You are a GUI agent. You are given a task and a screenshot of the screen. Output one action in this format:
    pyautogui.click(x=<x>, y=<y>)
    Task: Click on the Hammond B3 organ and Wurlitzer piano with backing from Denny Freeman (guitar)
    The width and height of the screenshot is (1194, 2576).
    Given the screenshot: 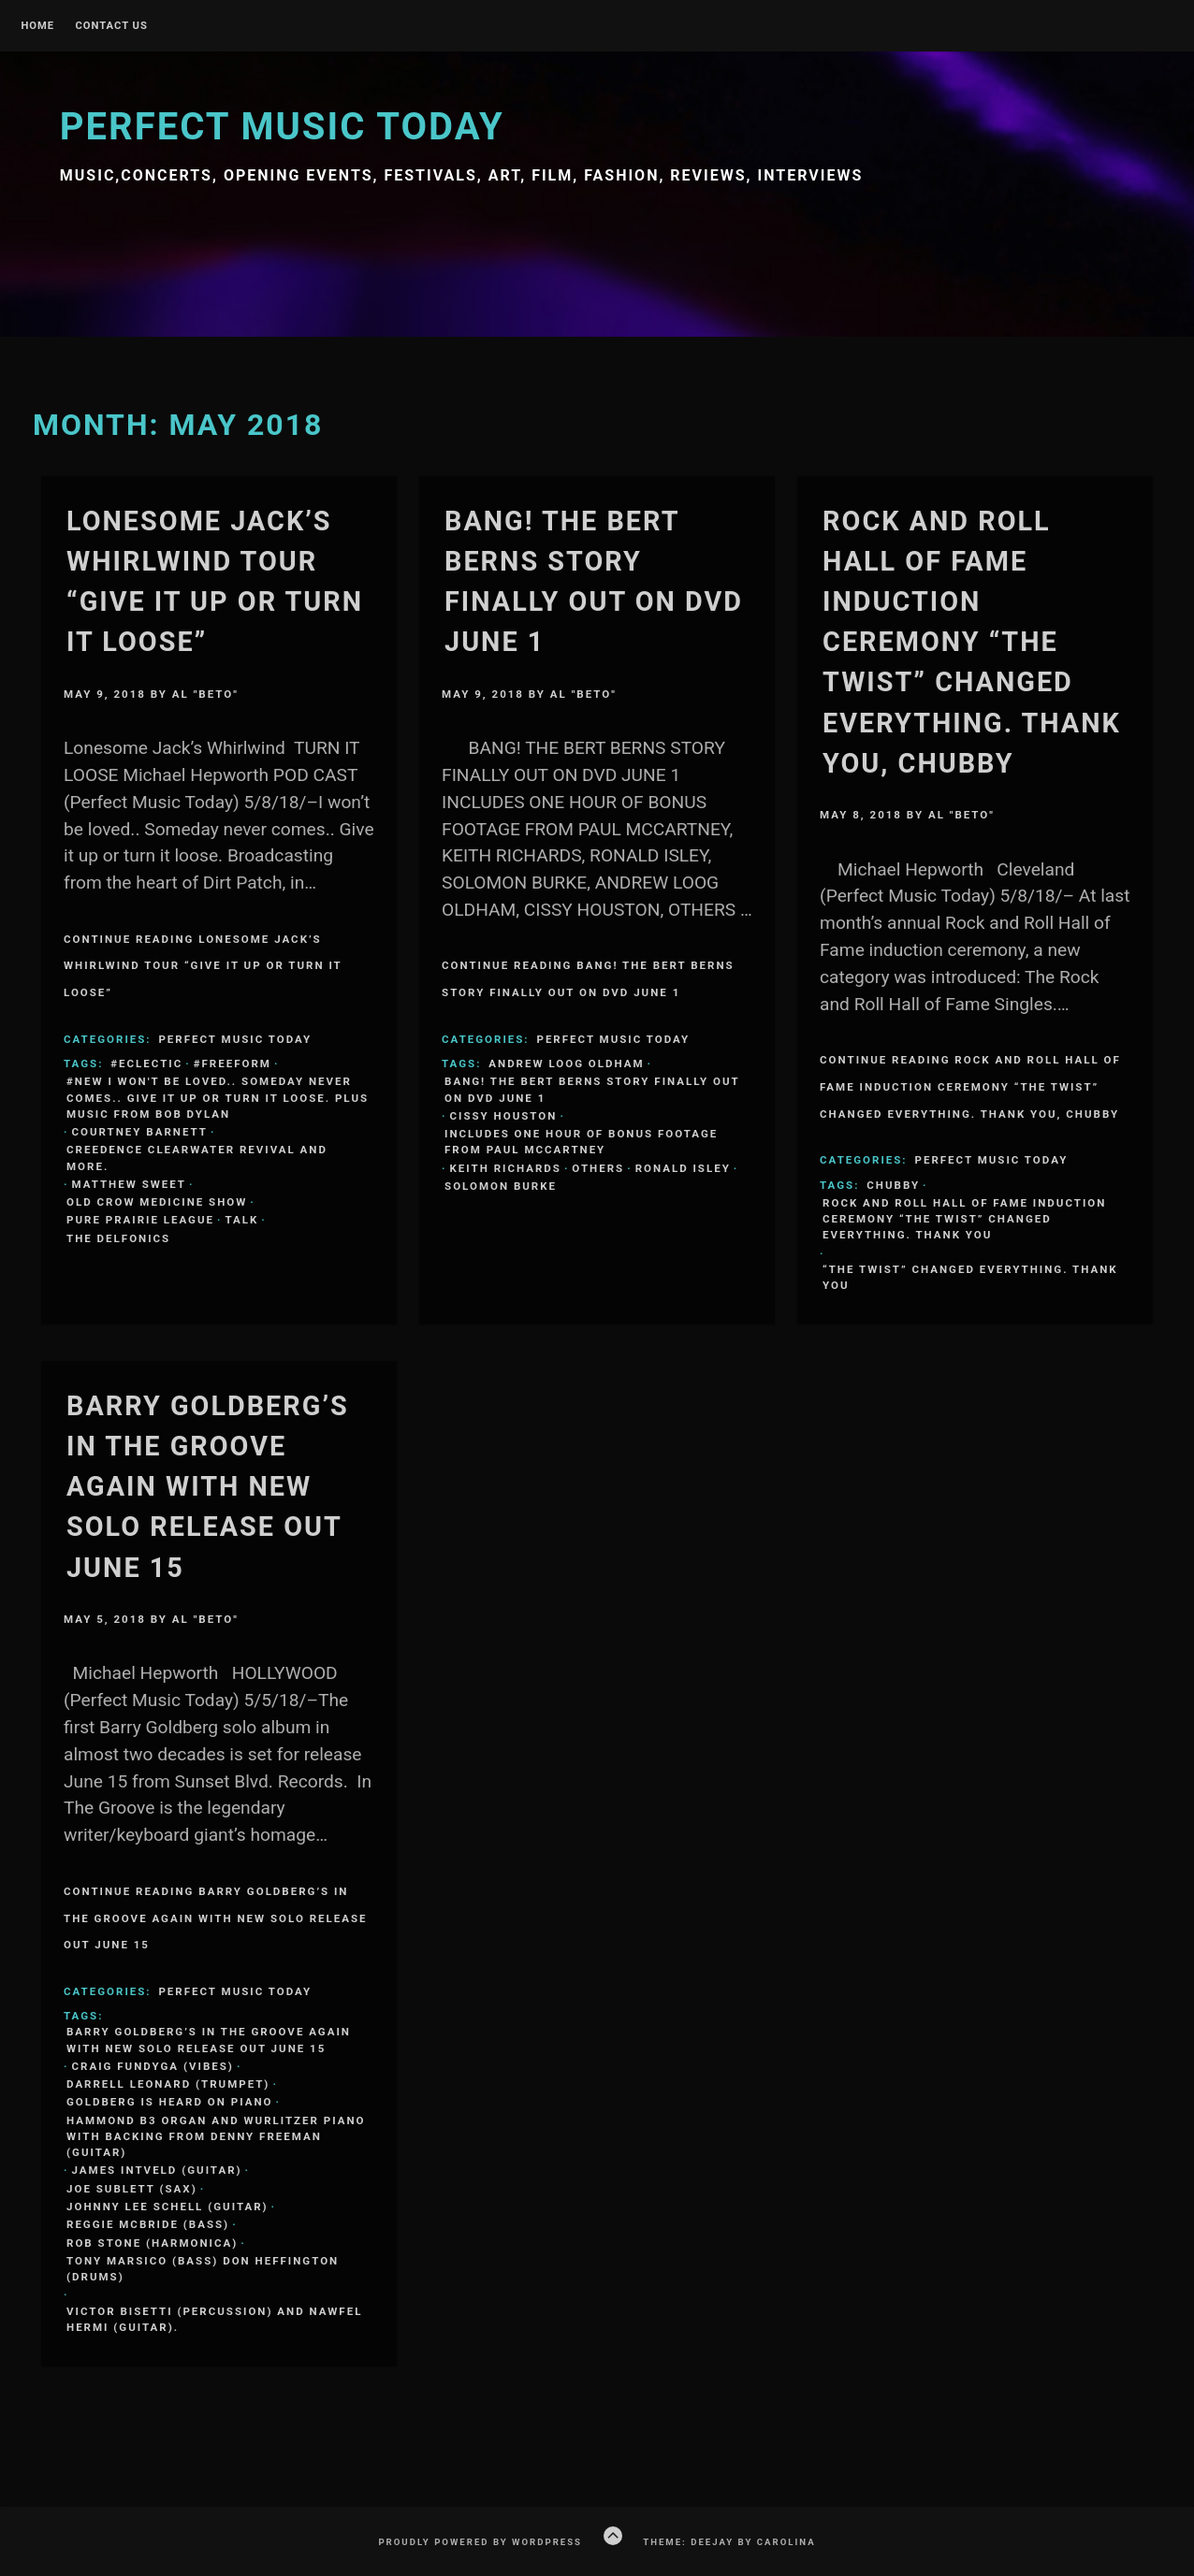 What is the action you would take?
    pyautogui.click(x=215, y=2137)
    